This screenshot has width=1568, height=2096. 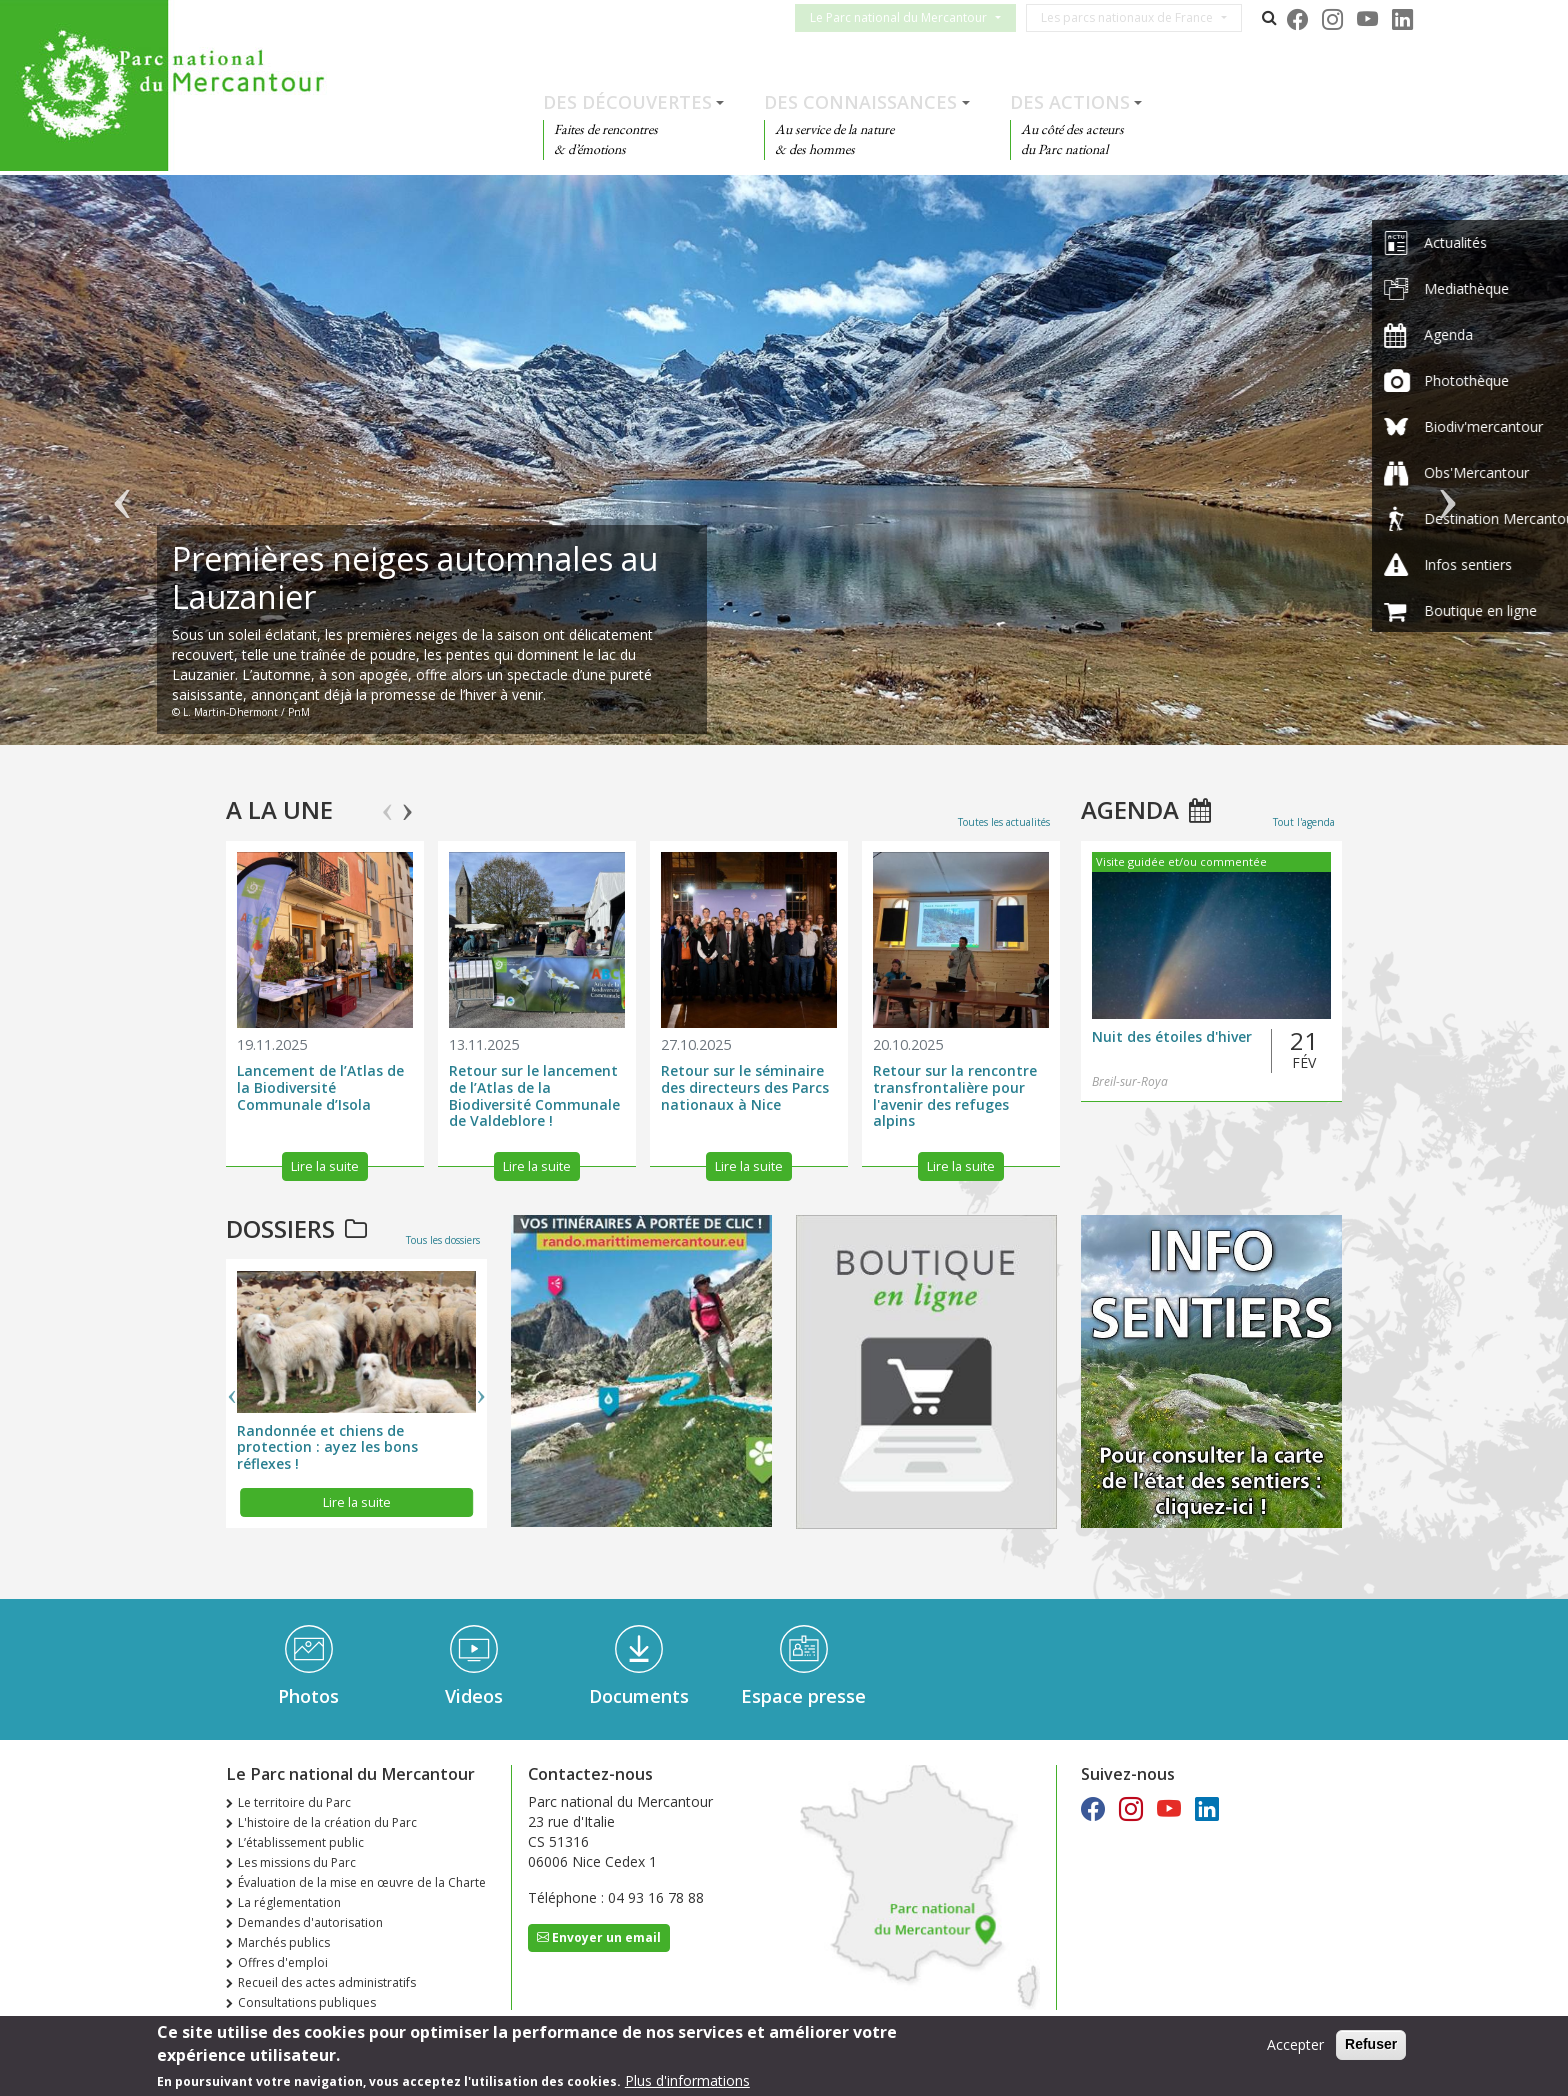 What do you see at coordinates (327, 1982) in the screenshot?
I see `Recueil des actes administratifs` at bounding box center [327, 1982].